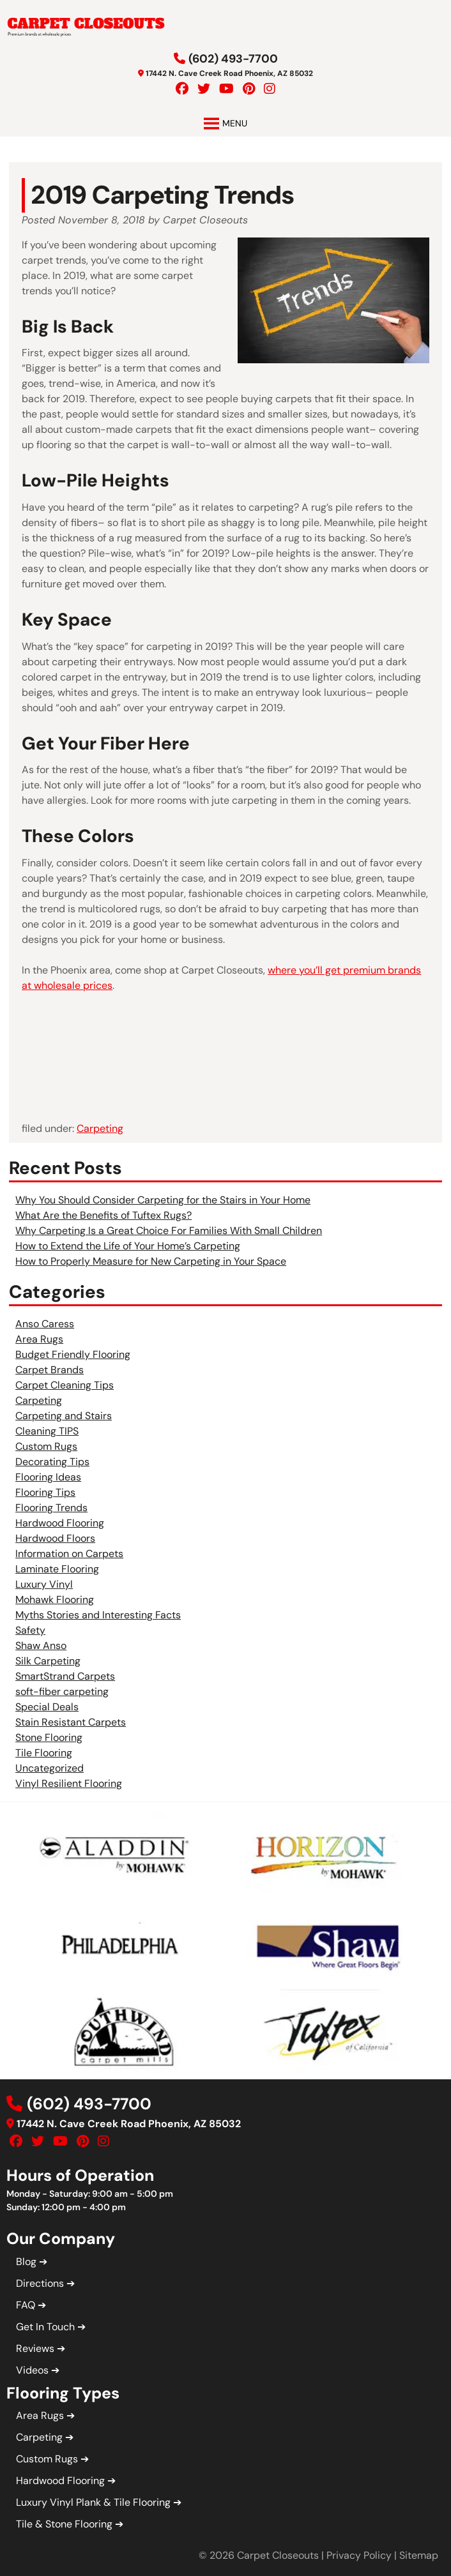 This screenshot has height=2576, width=451. Describe the element at coordinates (54, 1599) in the screenshot. I see `Mohawk Flooring` at that location.